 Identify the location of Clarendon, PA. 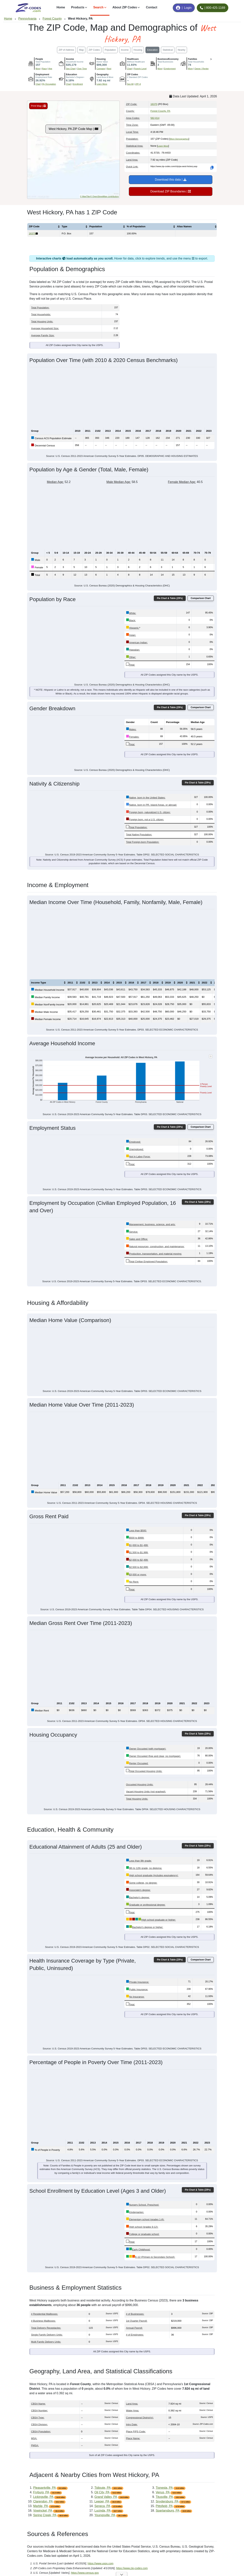
(43, 2351).